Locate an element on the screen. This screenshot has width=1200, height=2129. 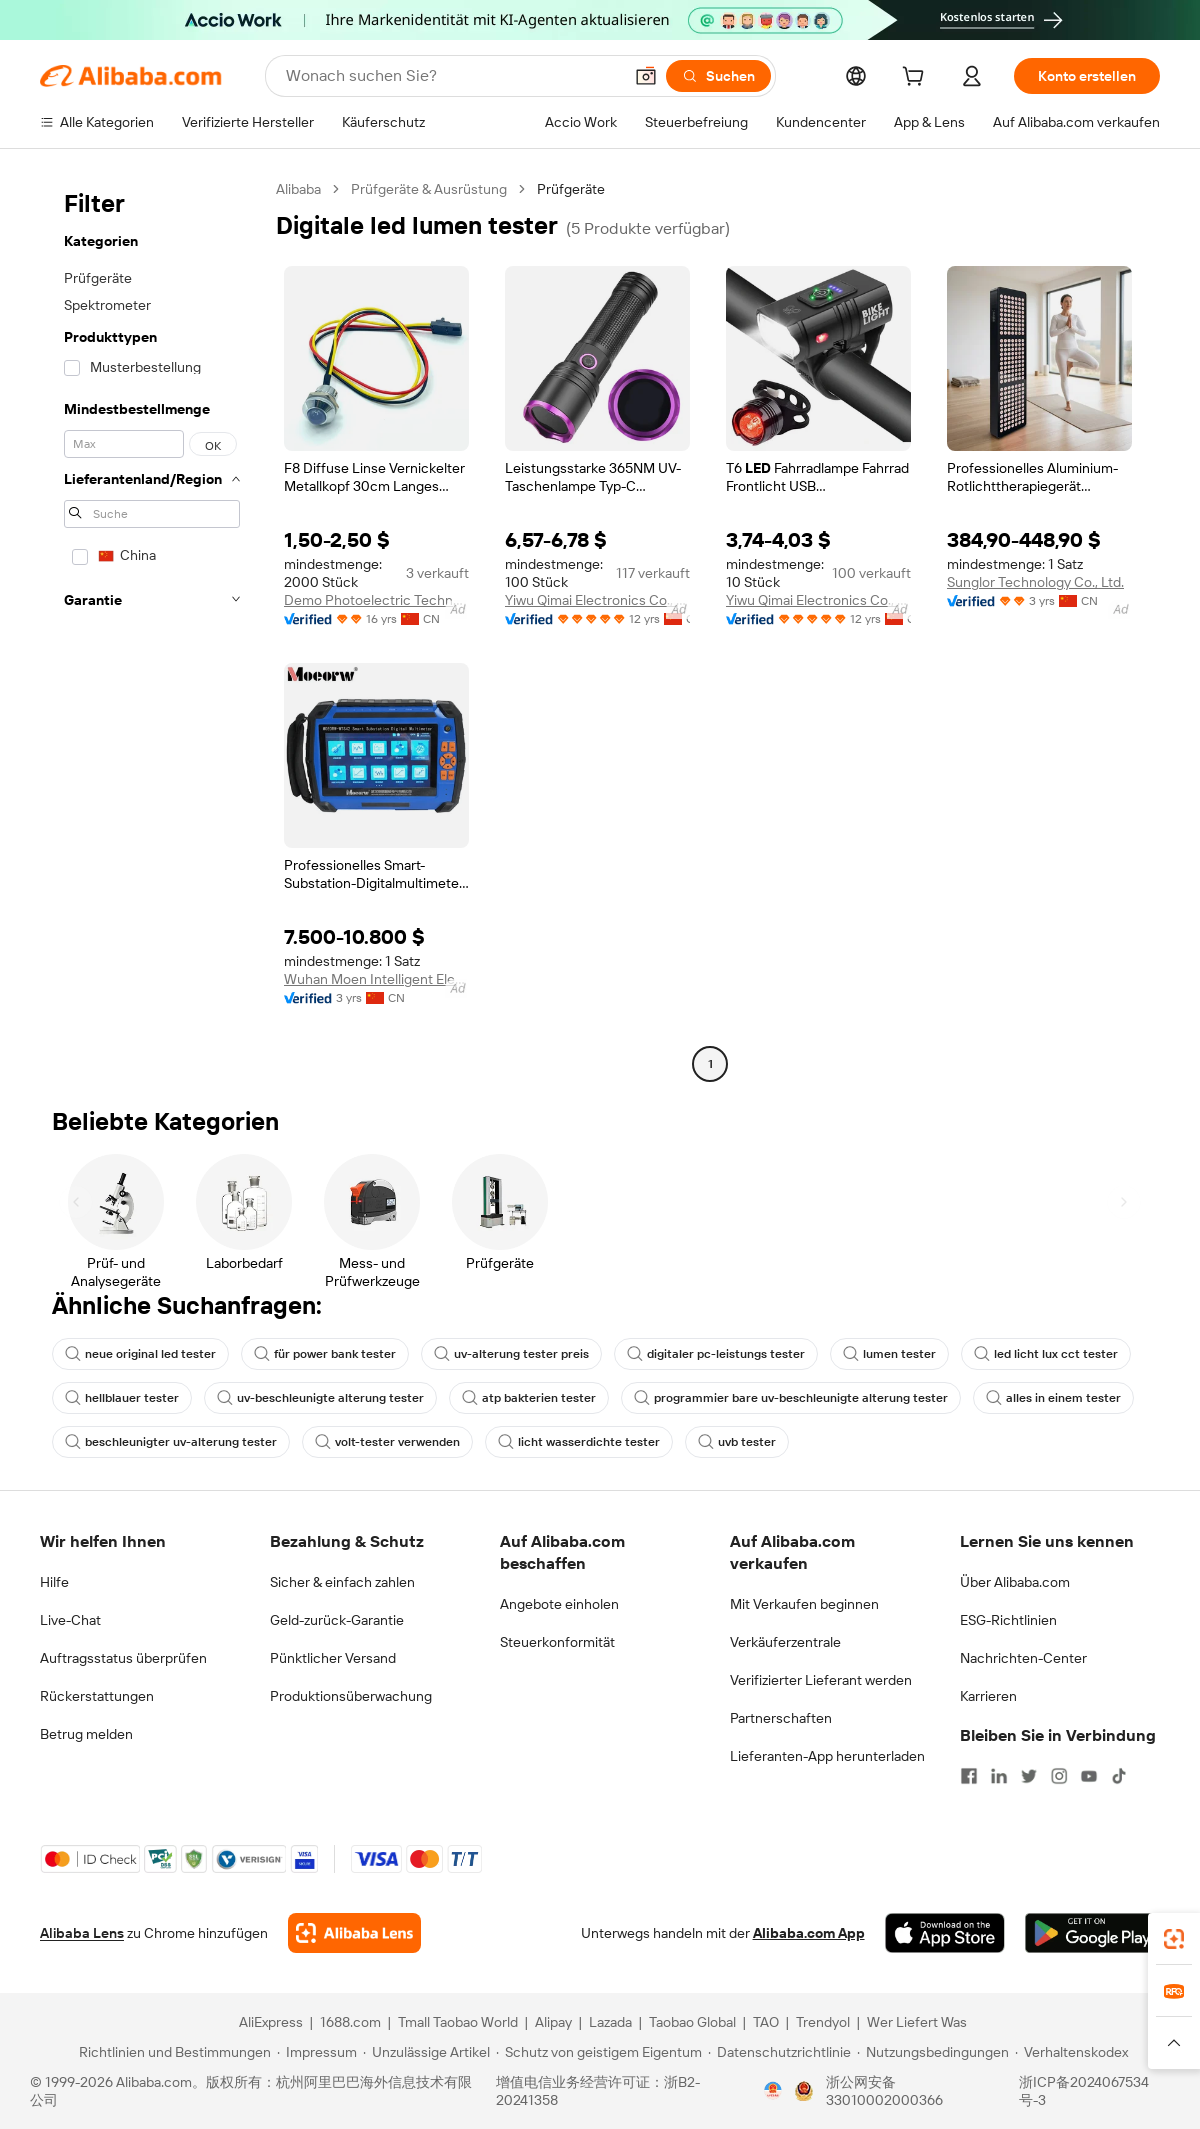
[link] is located at coordinates (1174, 1939).